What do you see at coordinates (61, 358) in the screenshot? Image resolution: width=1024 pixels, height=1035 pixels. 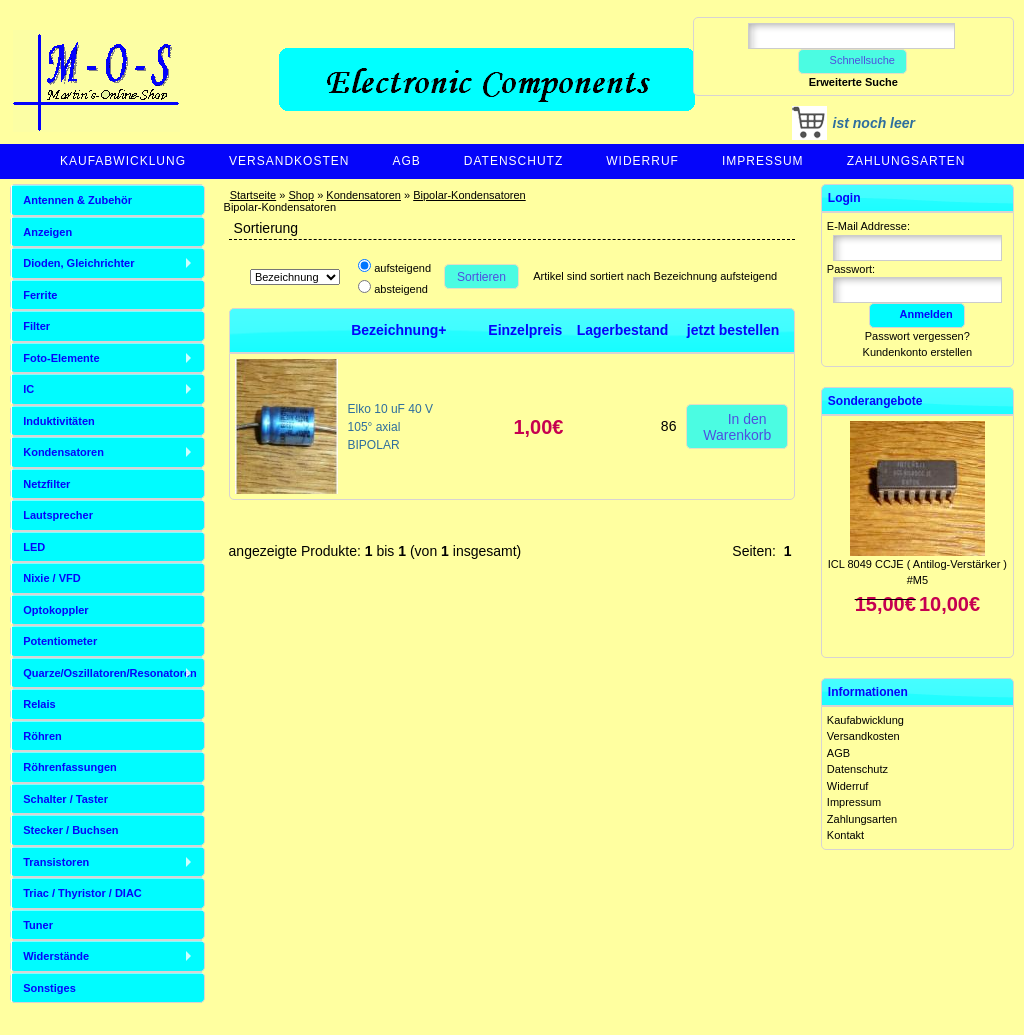 I see `Foto-Elemente` at bounding box center [61, 358].